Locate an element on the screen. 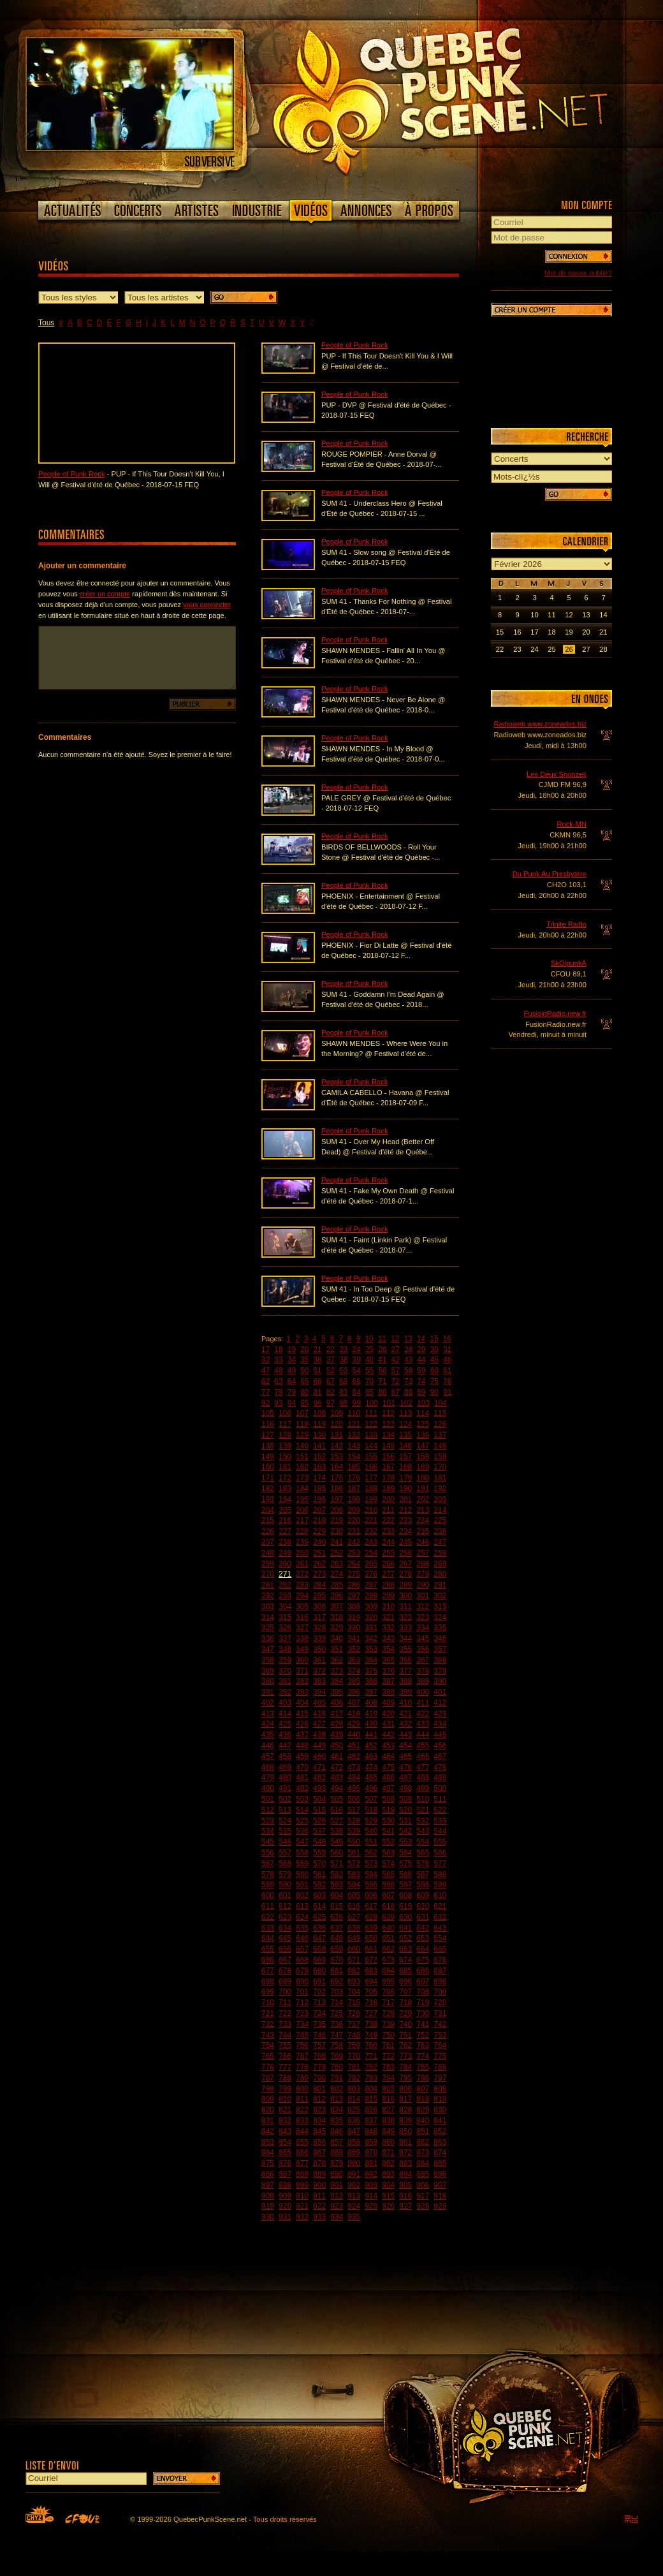 This screenshot has height=2576, width=663. 416 is located at coordinates (319, 1713).